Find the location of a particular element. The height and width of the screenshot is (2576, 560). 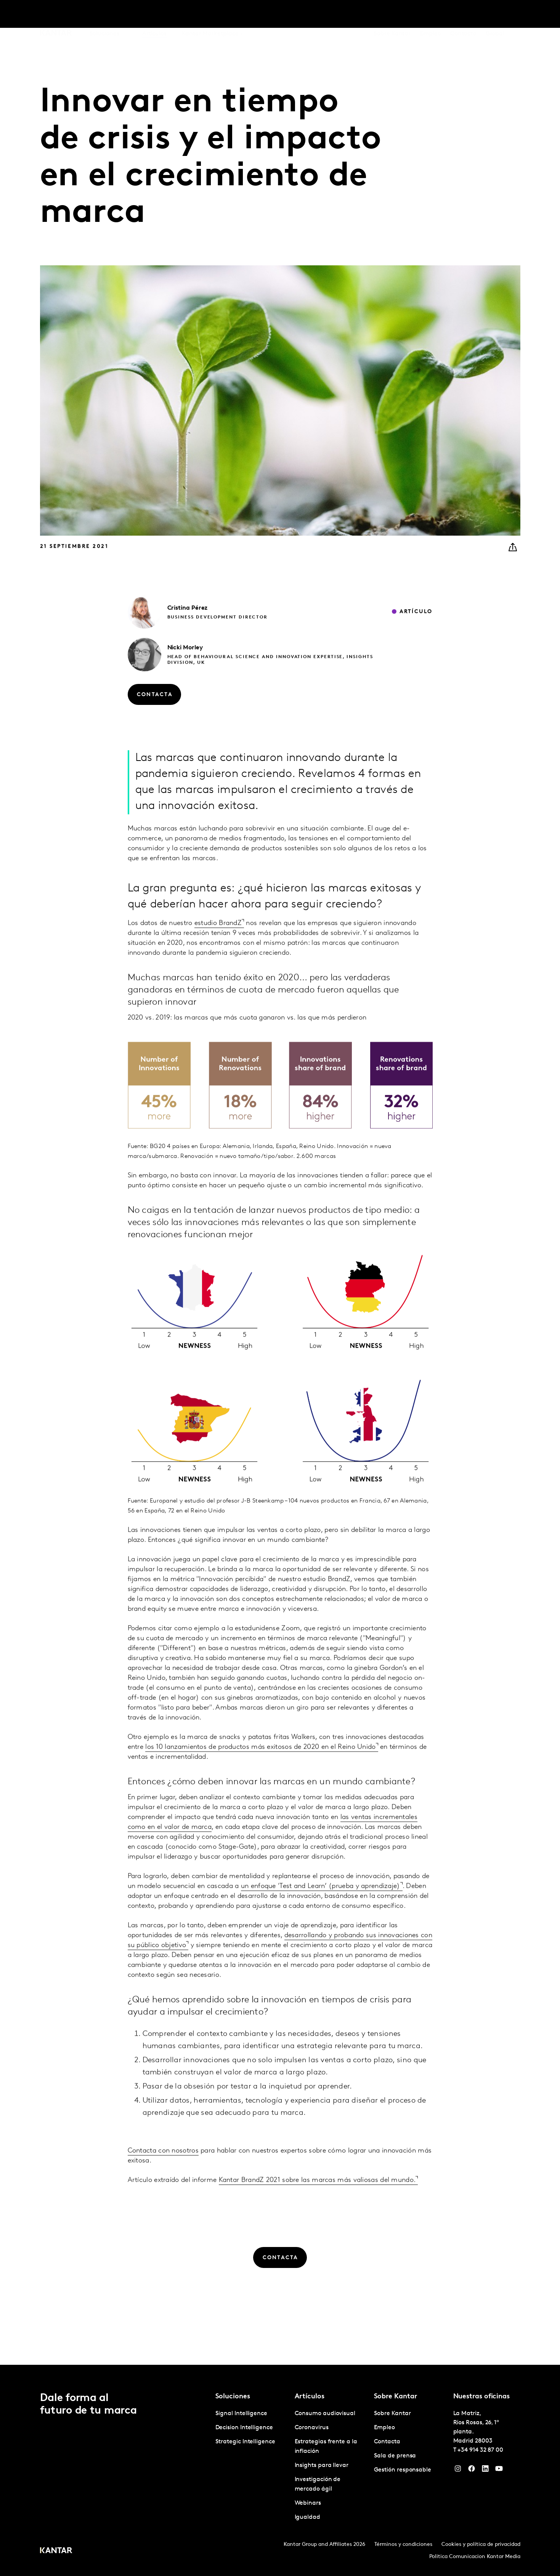

[Facebook] is located at coordinates (471, 2470).